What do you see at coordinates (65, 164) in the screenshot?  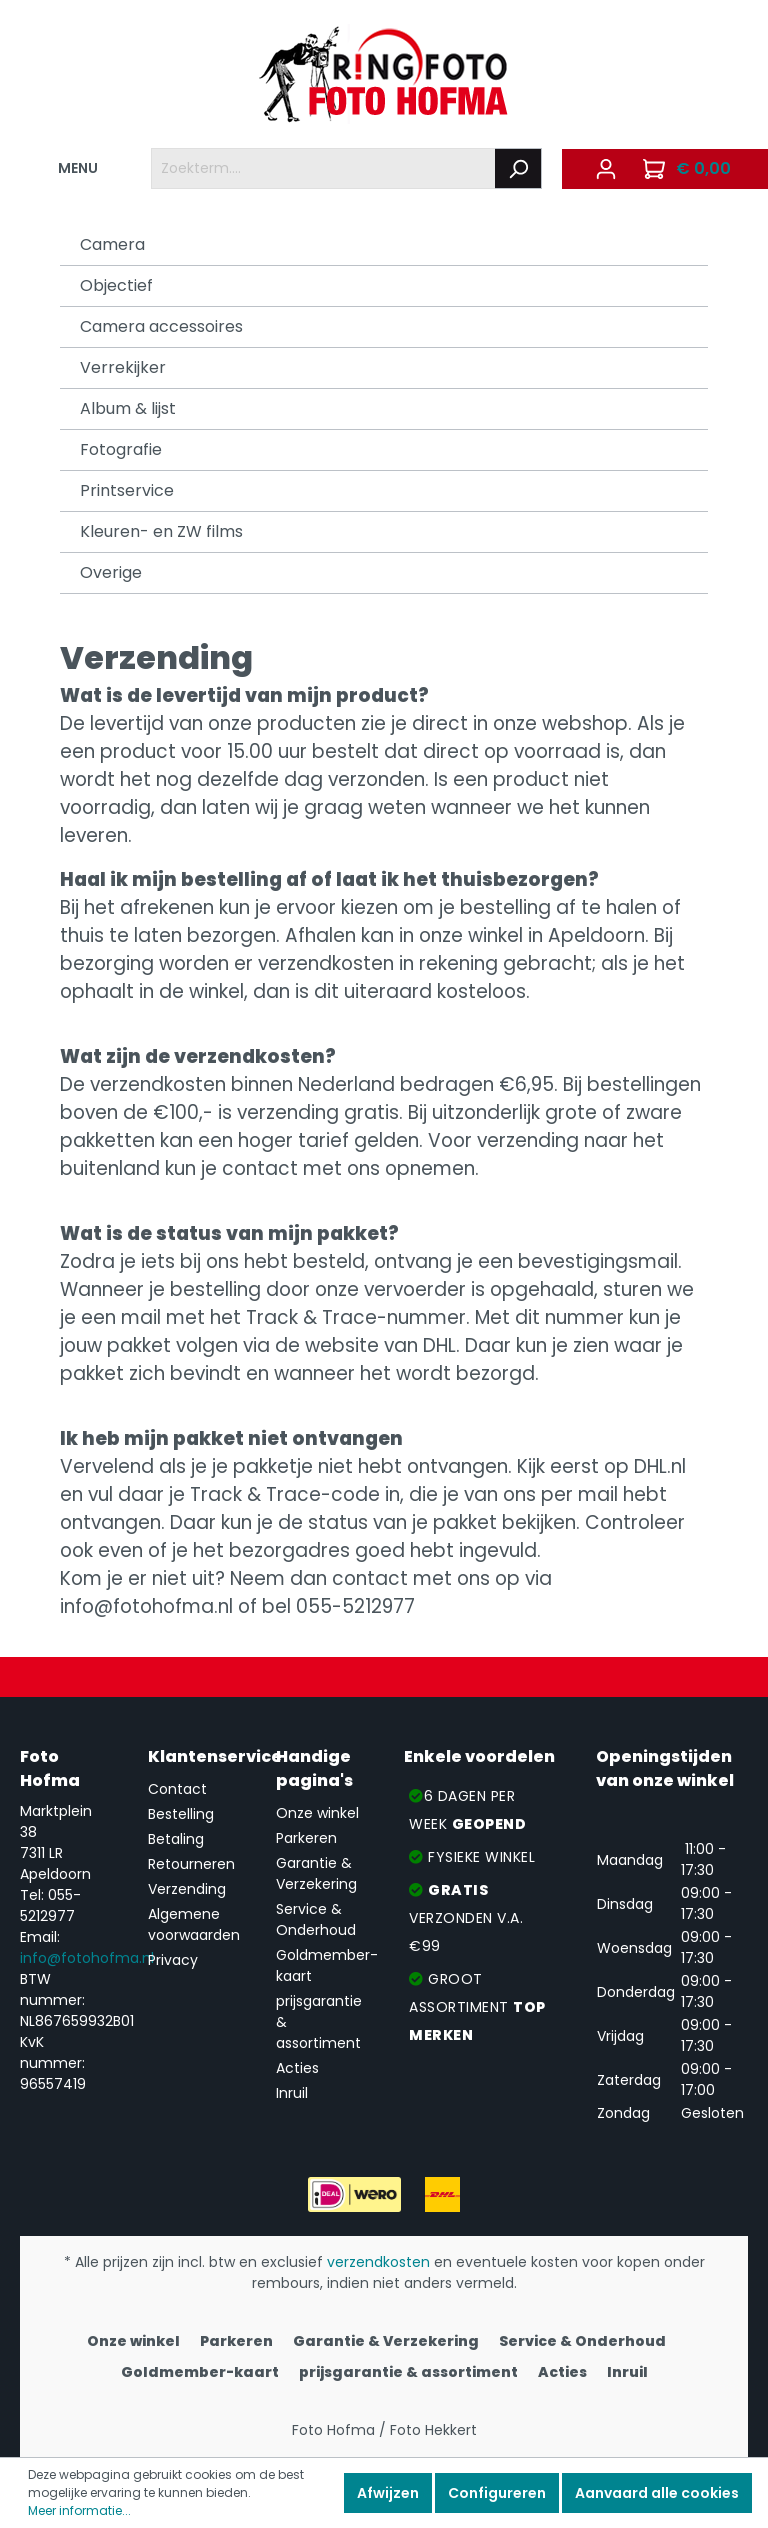 I see `MENU [Menu]` at bounding box center [65, 164].